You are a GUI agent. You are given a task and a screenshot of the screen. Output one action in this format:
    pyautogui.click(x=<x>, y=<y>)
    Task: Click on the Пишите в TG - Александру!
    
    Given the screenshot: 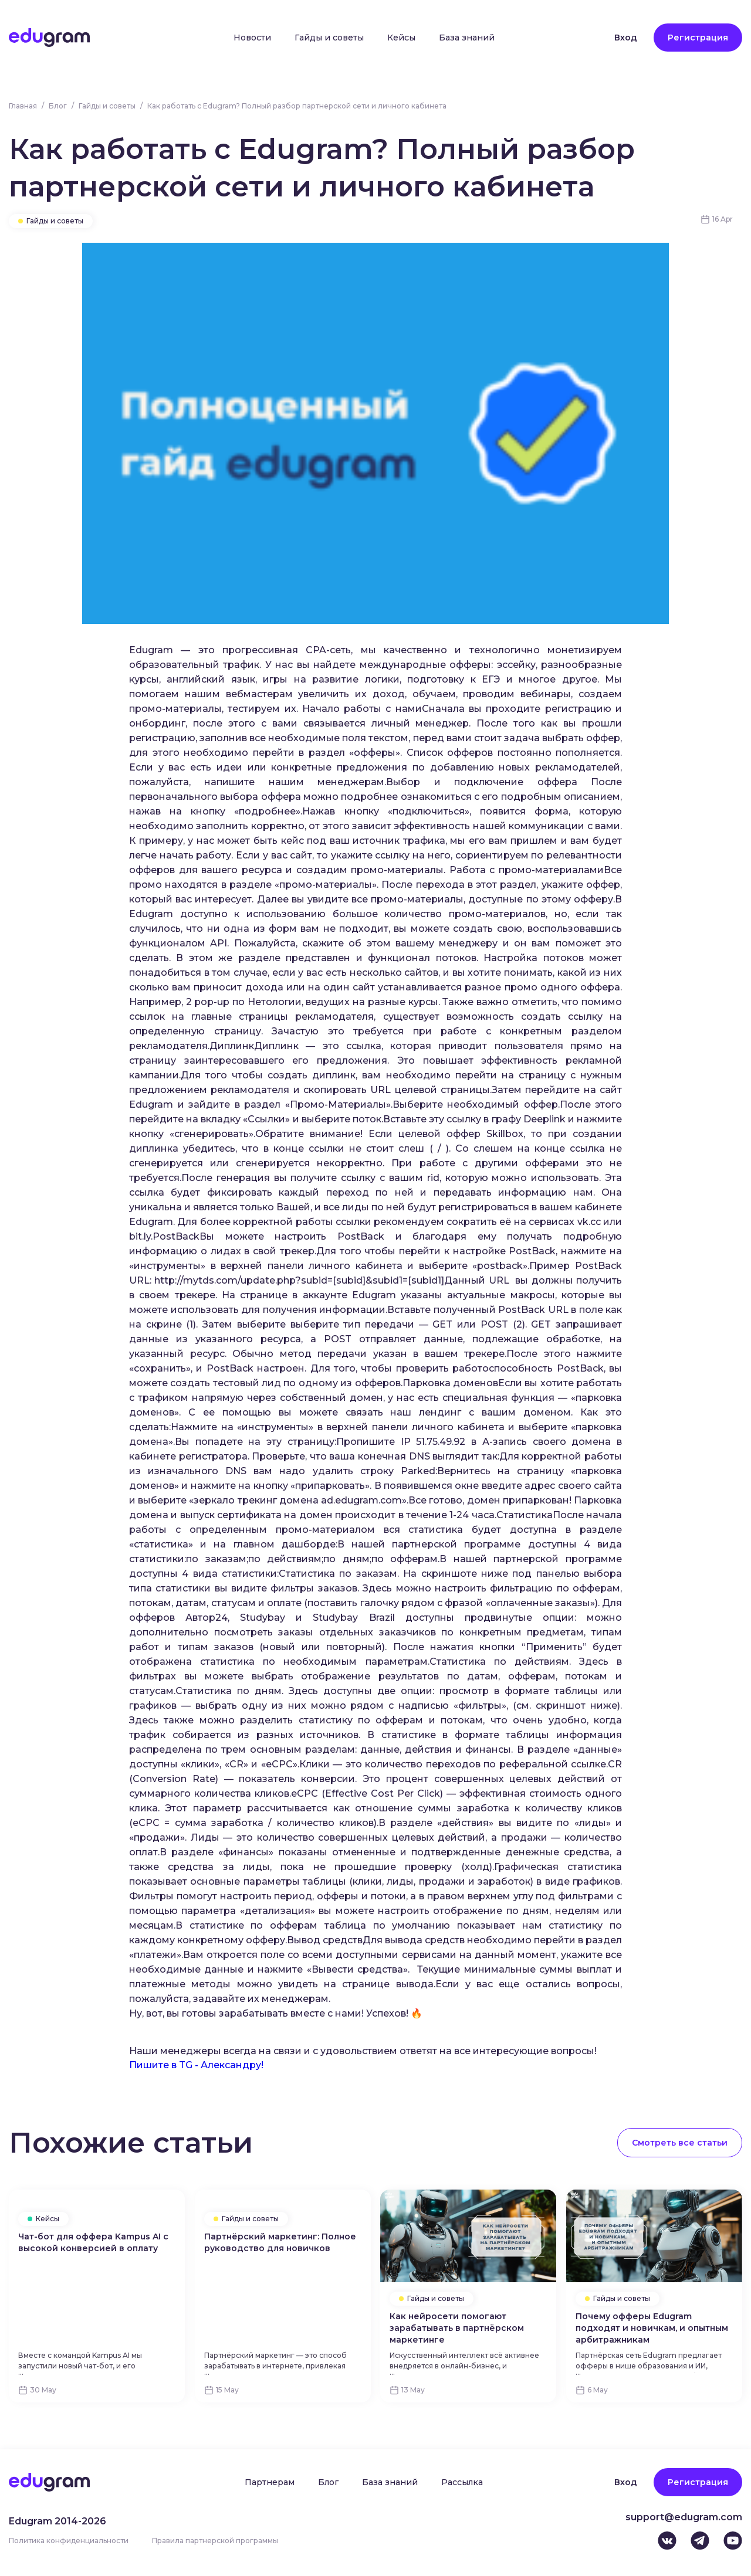 What is the action you would take?
    pyautogui.click(x=196, y=2065)
    